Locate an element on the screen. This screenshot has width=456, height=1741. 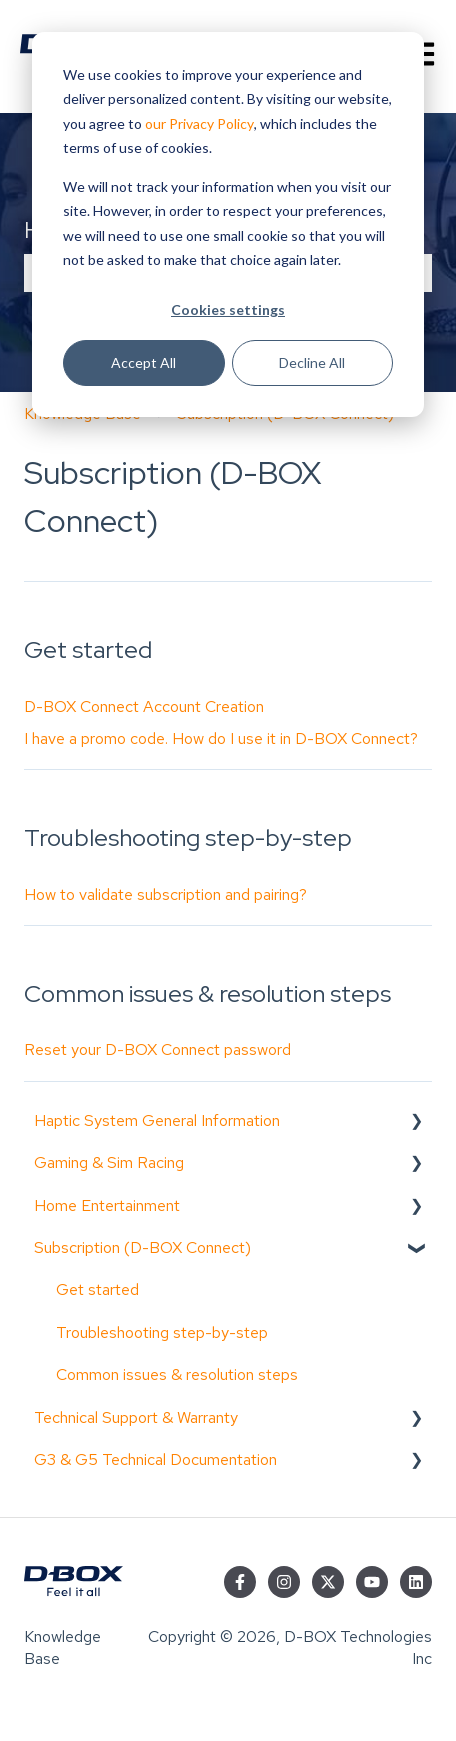
[Subscribe to us on YouTube] is located at coordinates (372, 1582).